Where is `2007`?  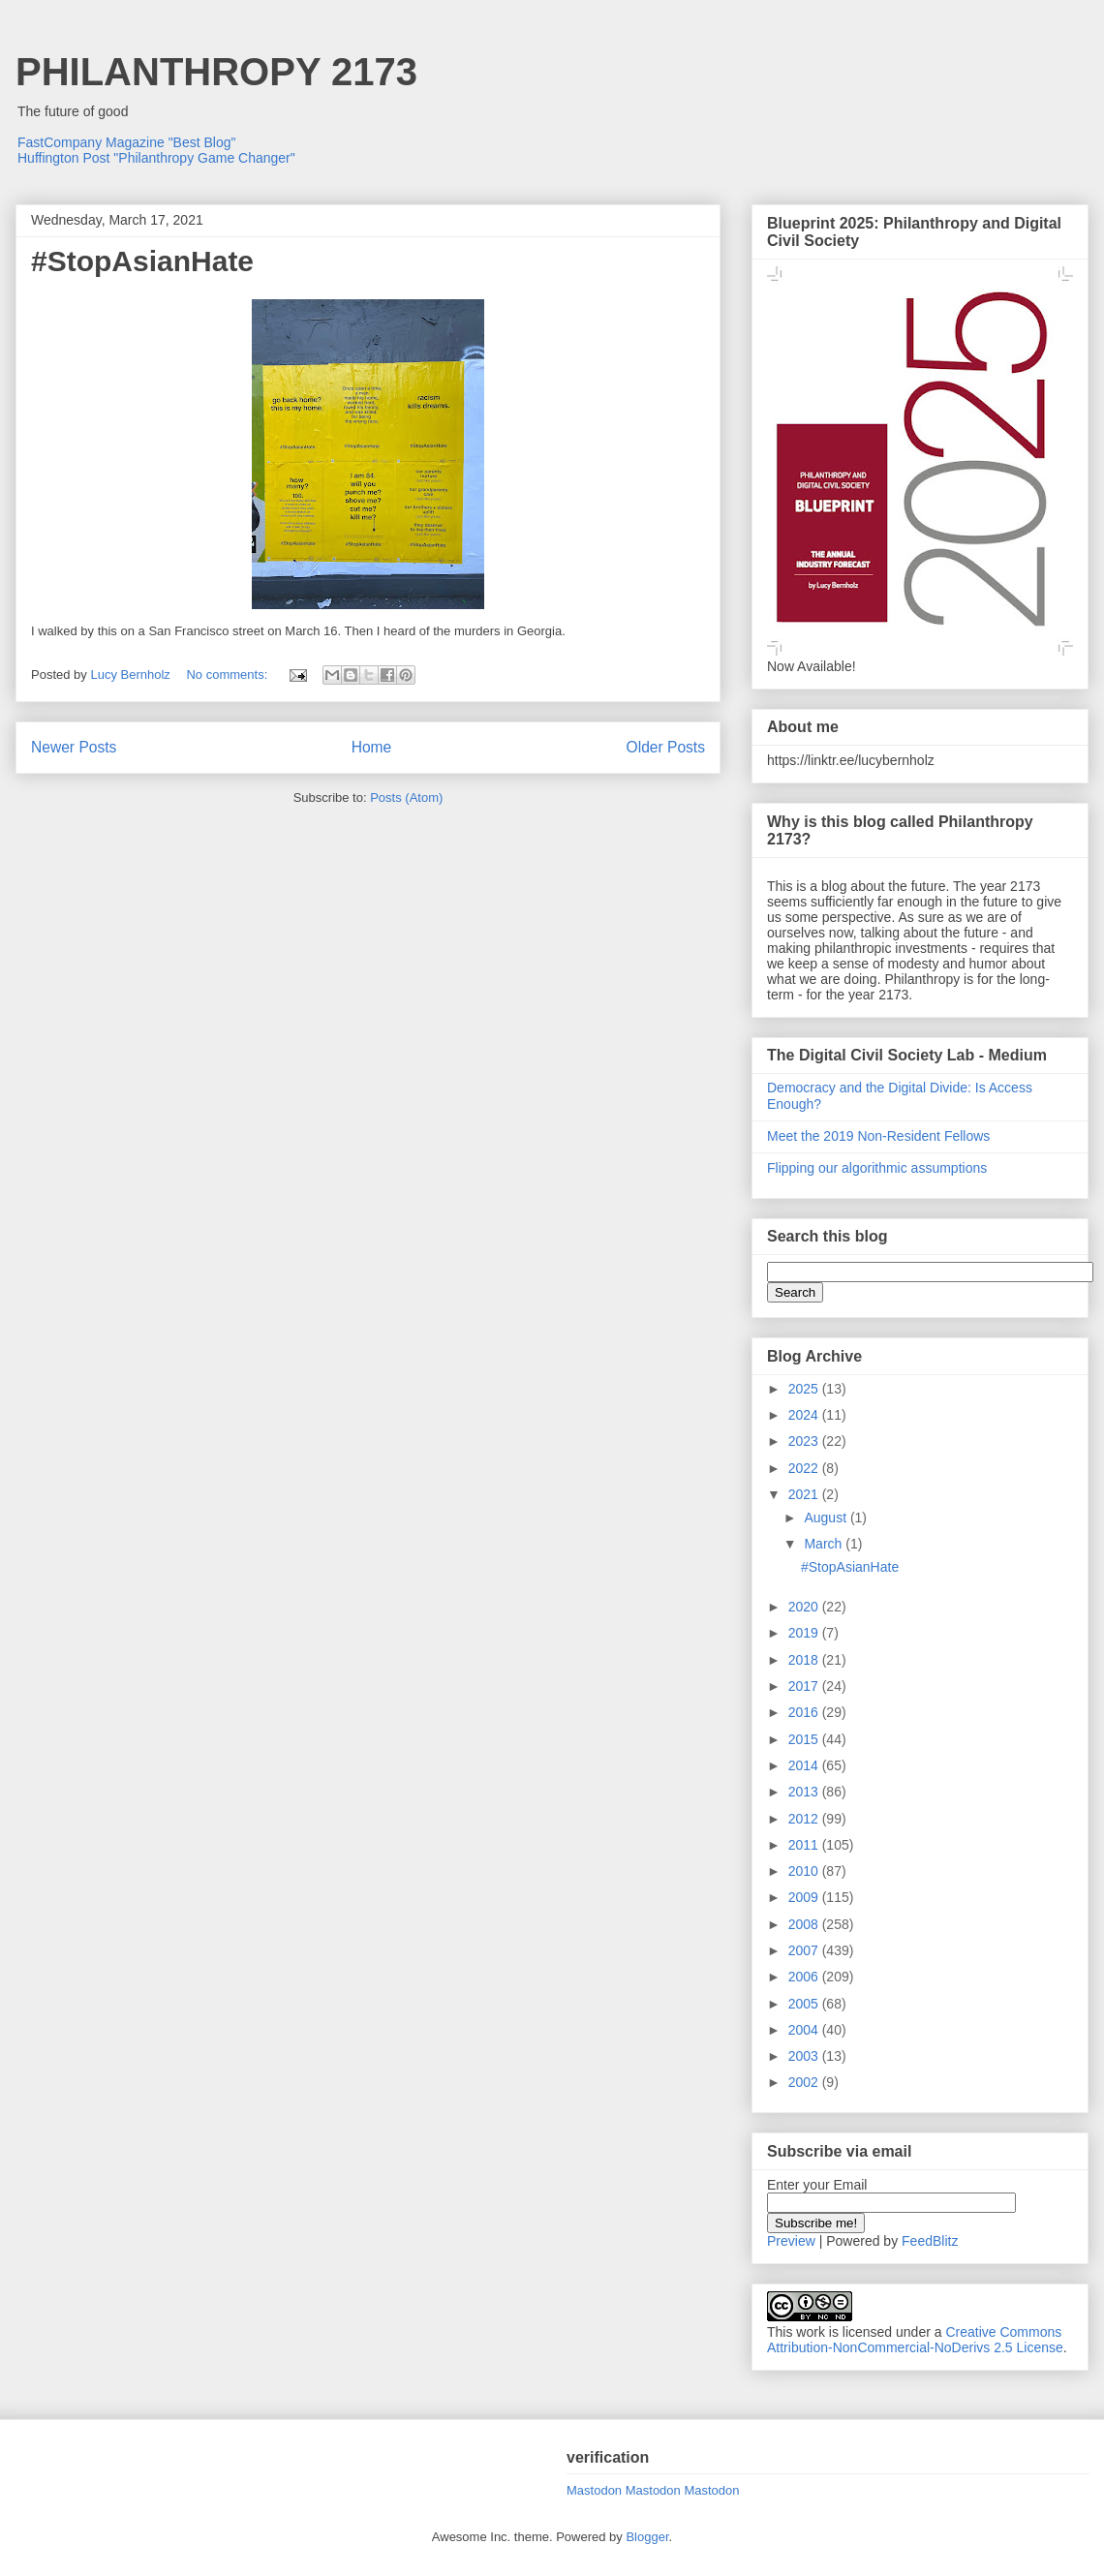
2007 is located at coordinates (805, 1950).